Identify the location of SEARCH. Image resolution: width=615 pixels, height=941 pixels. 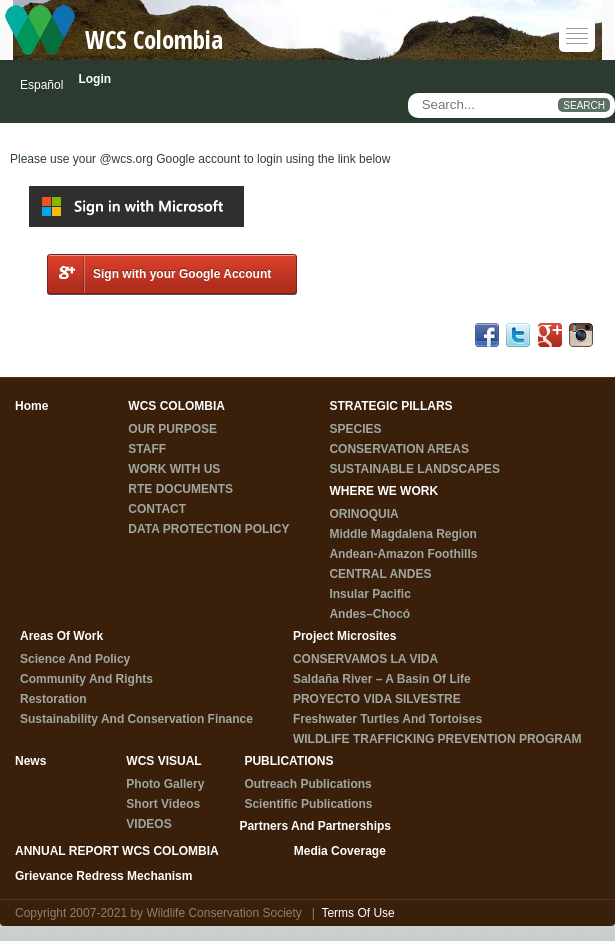
(584, 105).